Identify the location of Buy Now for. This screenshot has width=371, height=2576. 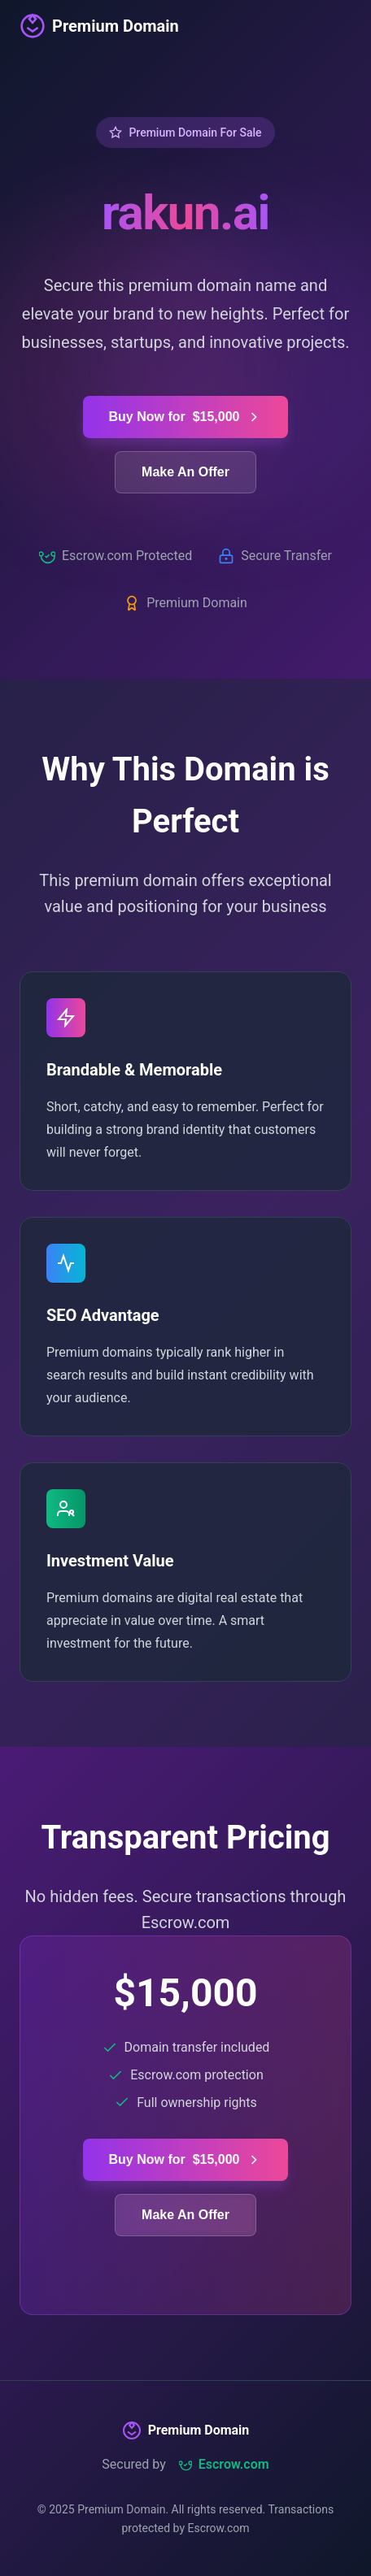
(186, 417).